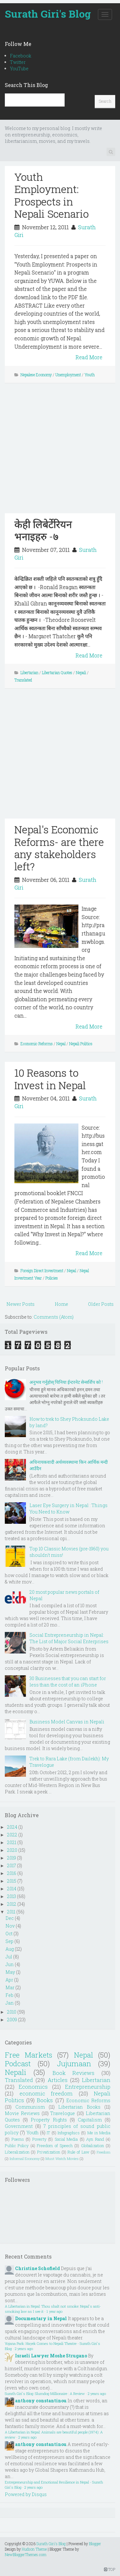 This screenshot has width=120, height=2576. What do you see at coordinates (103, 2152) in the screenshot?
I see `Freedom` at bounding box center [103, 2152].